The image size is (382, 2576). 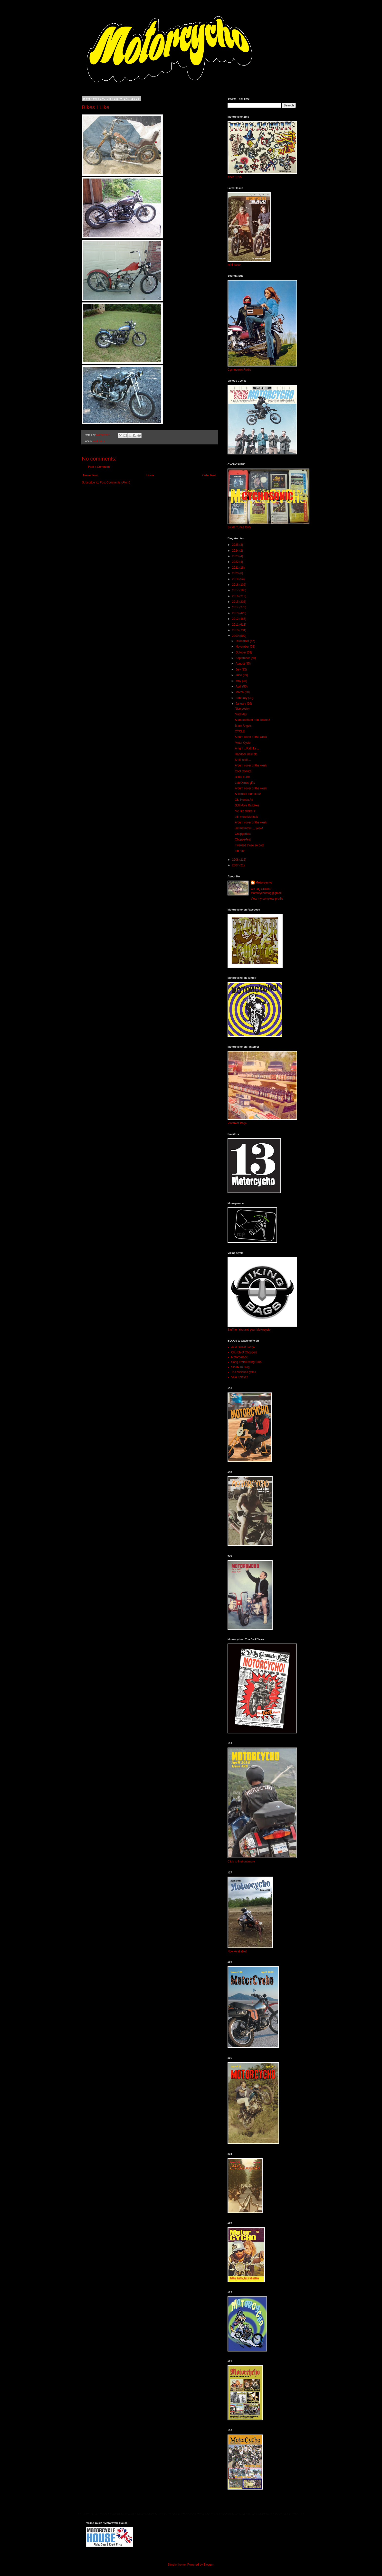 What do you see at coordinates (240, 731) in the screenshot?
I see `CYCLE` at bounding box center [240, 731].